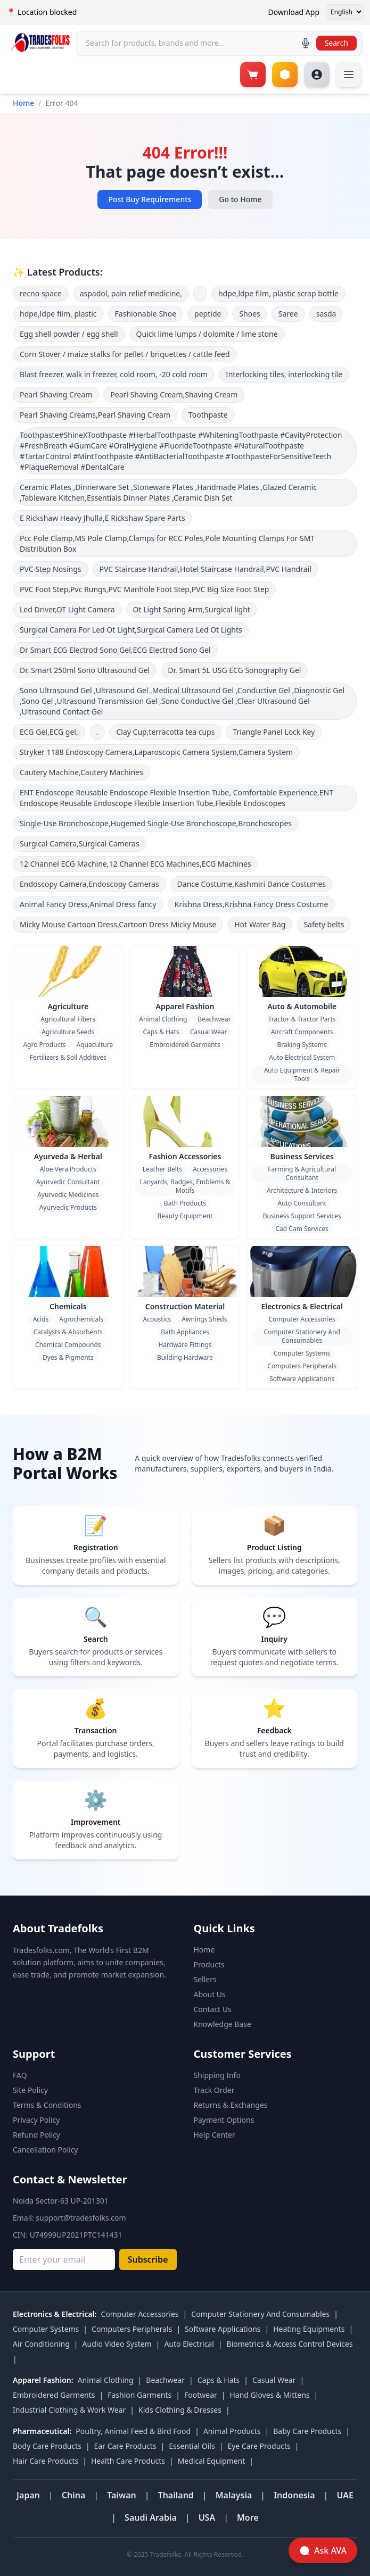 This screenshot has width=370, height=2576. Describe the element at coordinates (308, 2329) in the screenshot. I see `Heating Equipments` at that location.